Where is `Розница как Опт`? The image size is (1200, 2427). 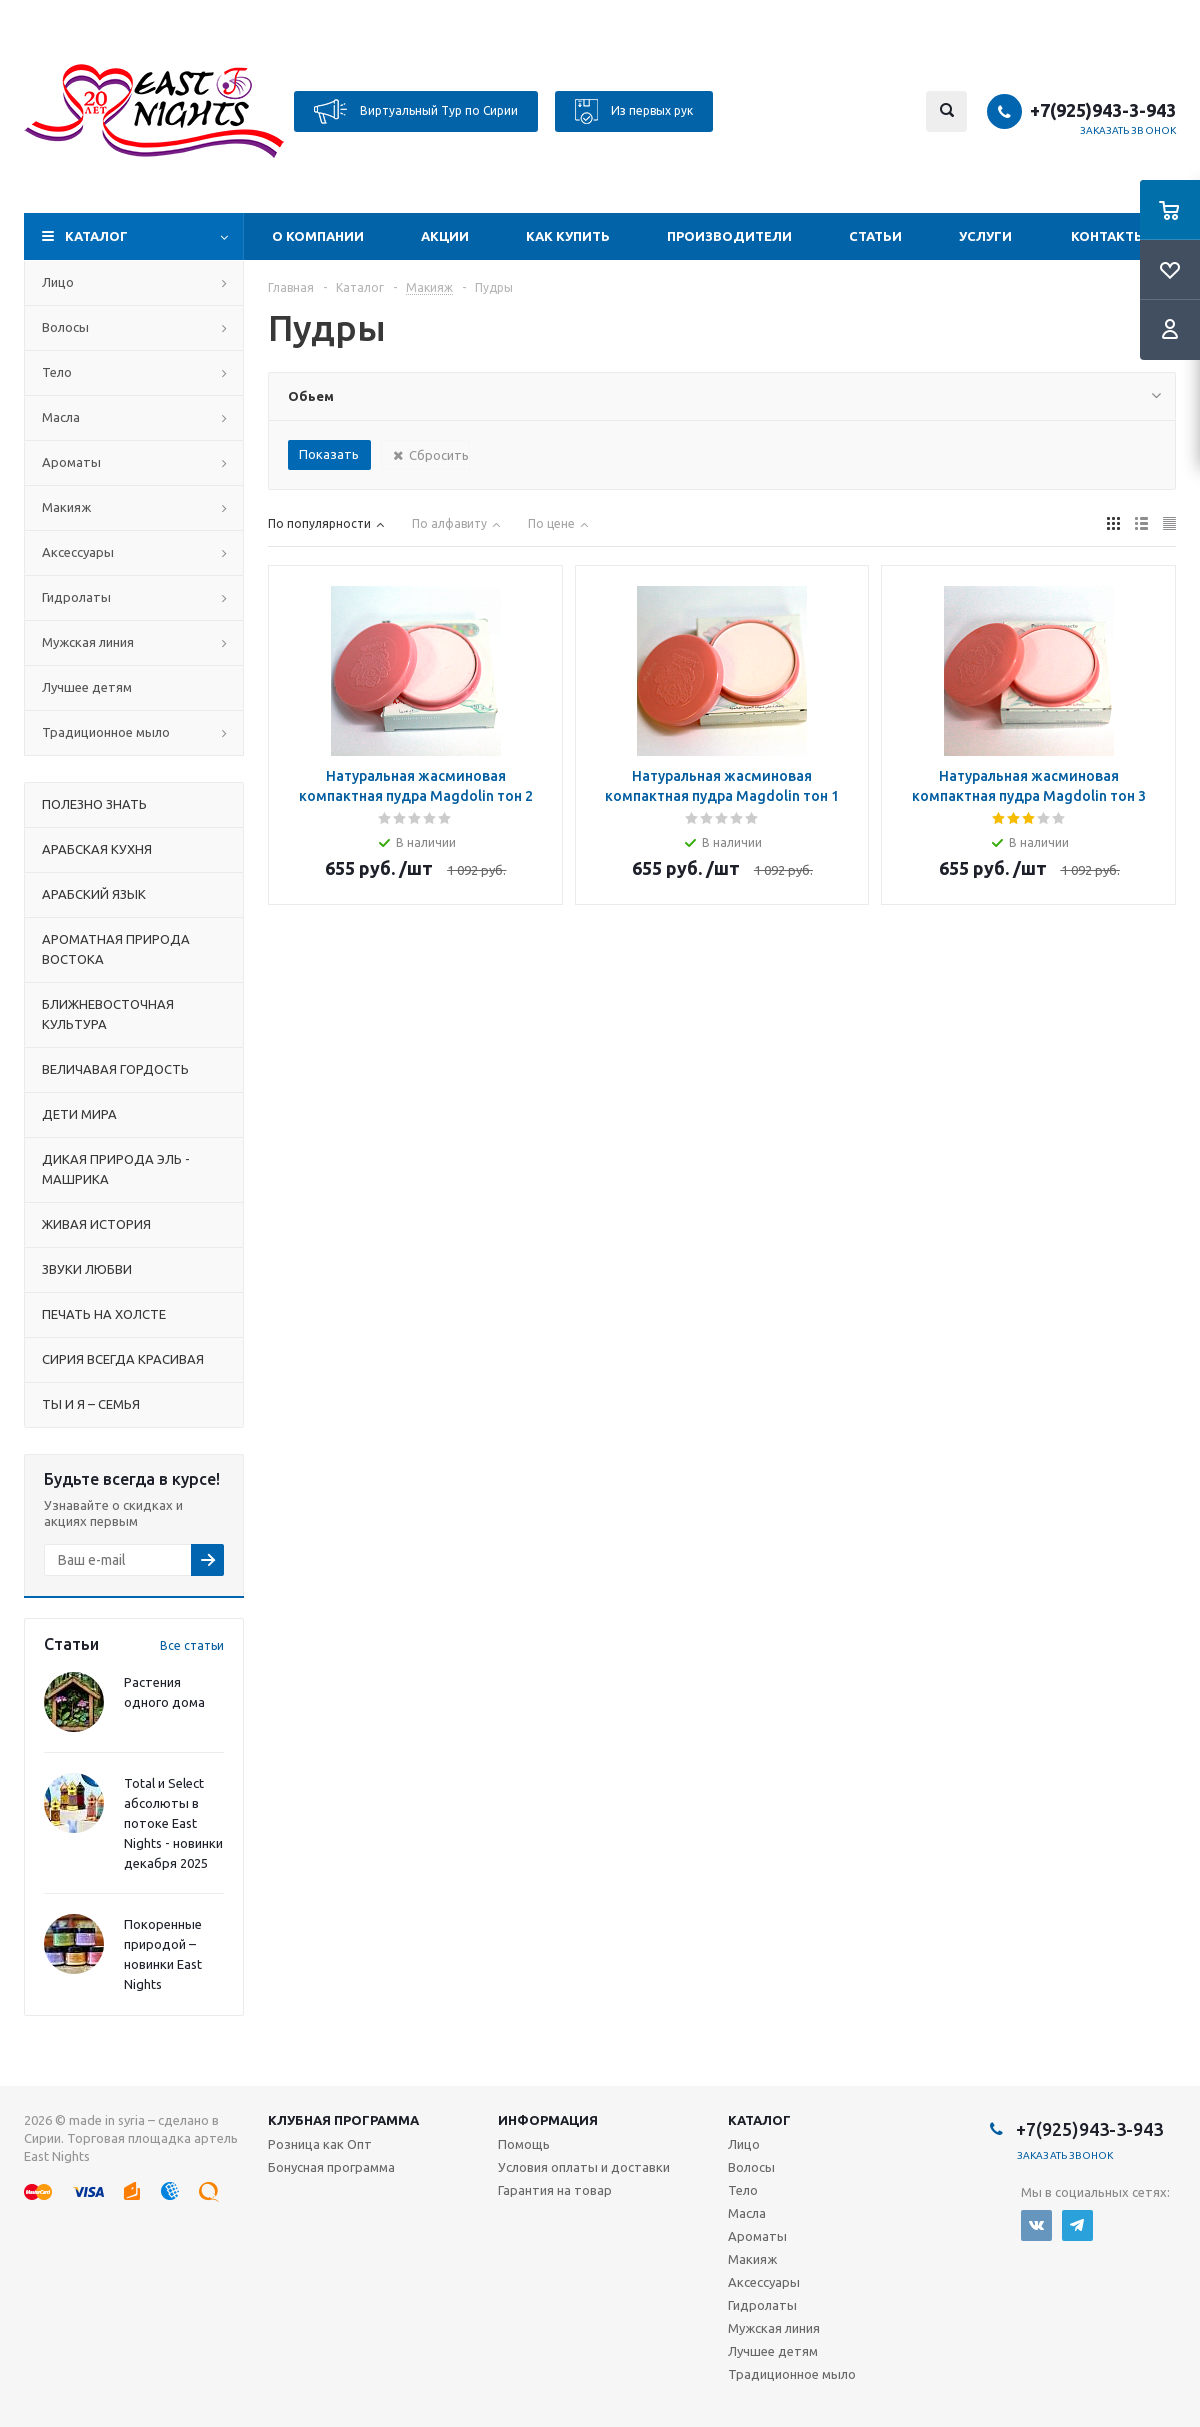 Розница как Опт is located at coordinates (320, 2144).